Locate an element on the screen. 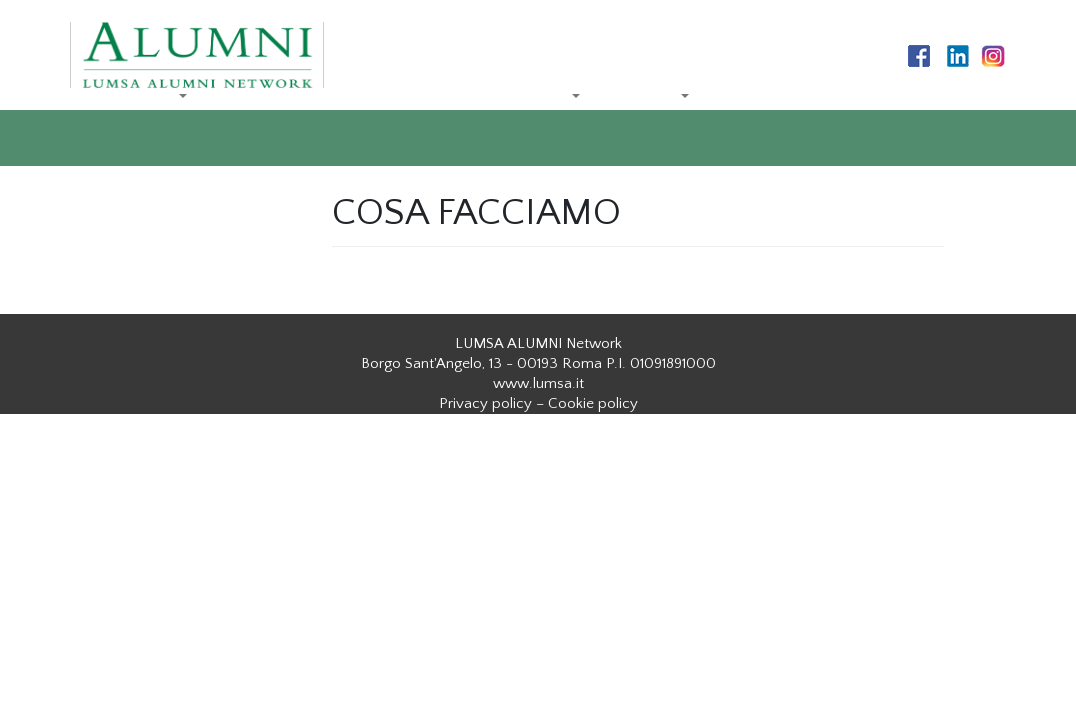  ISCRIVITI is located at coordinates (239, 184).